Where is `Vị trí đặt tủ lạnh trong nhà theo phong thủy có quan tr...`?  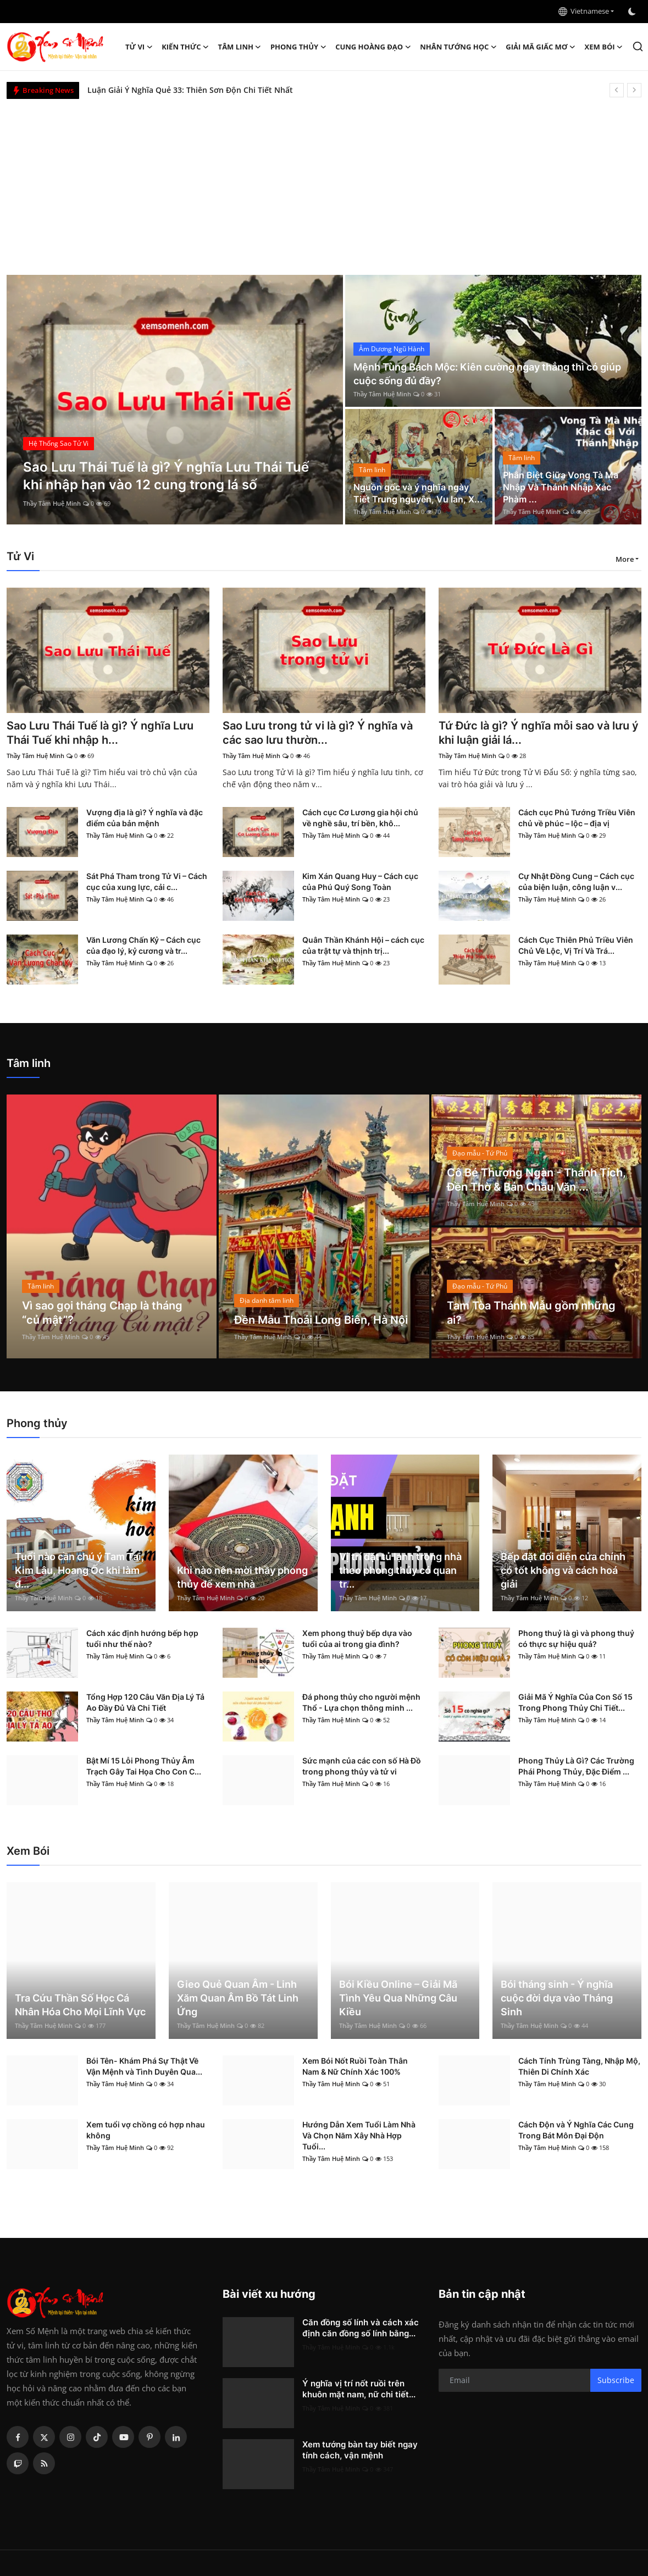 Vị trí đặt tủ lạnh trong nhà theo phong thủy có quan tr... is located at coordinates (400, 1570).